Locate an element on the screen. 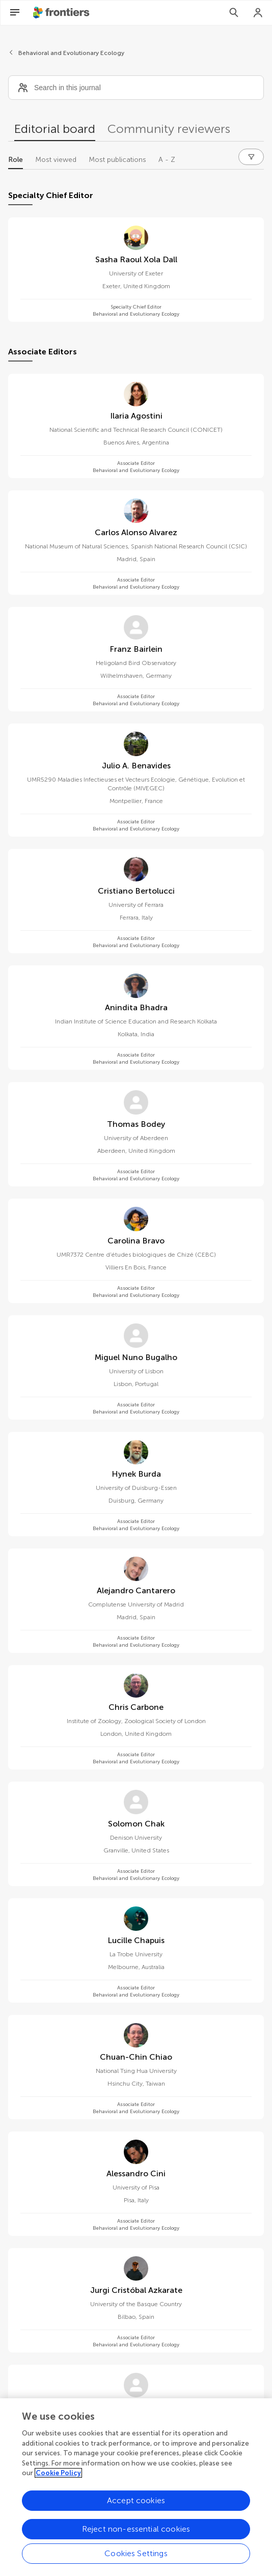 The image size is (272, 2576). Role is located at coordinates (15, 159).